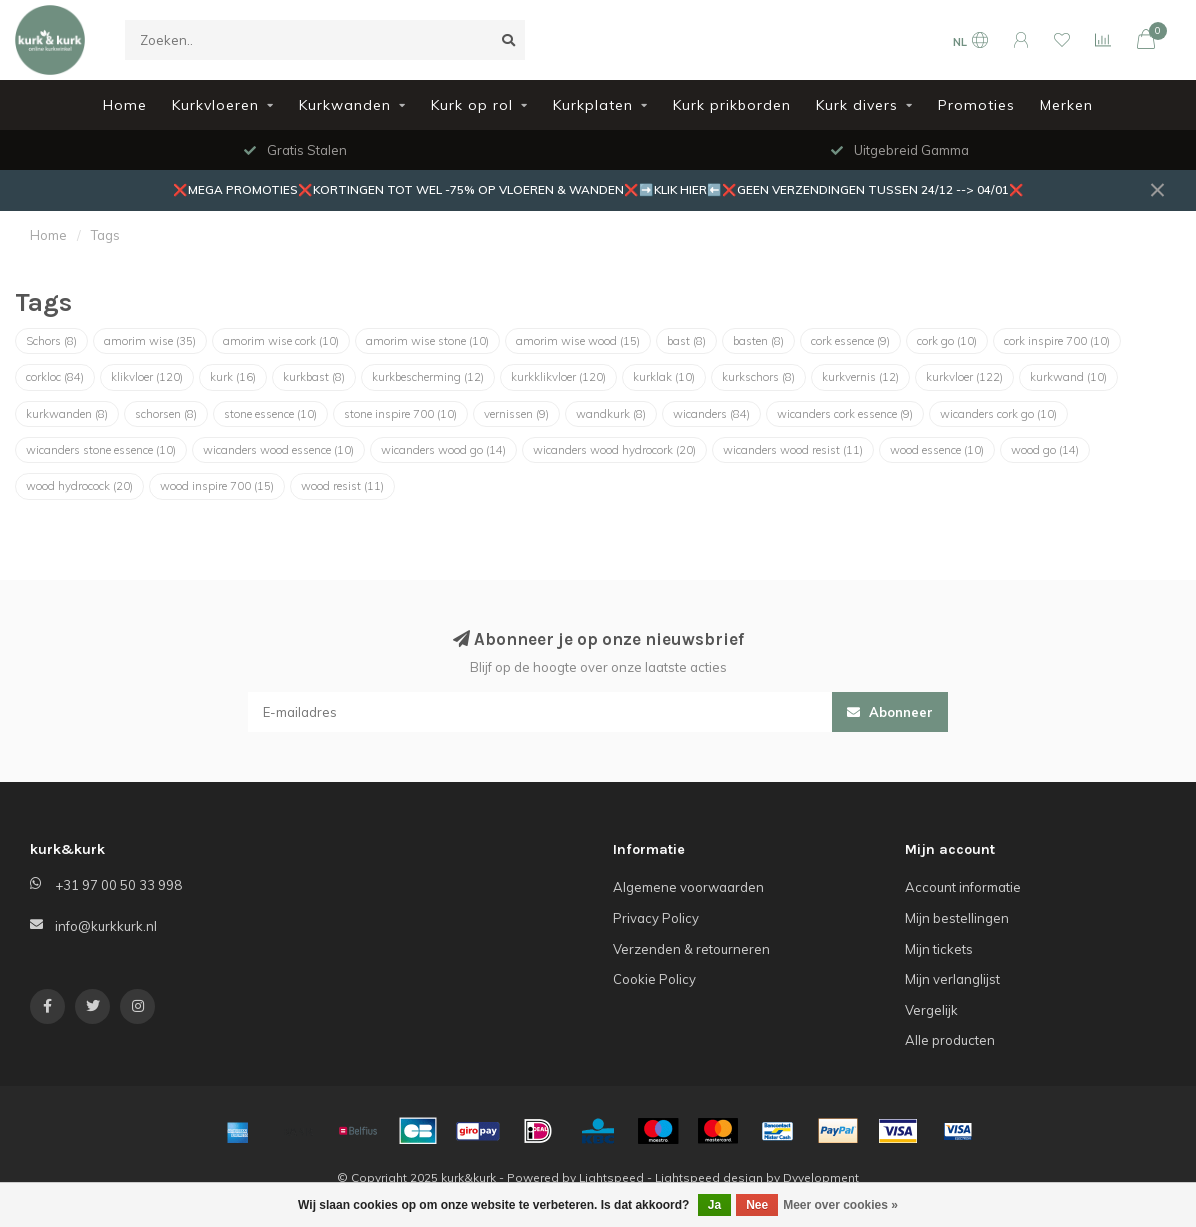 The width and height of the screenshot is (1196, 1227). Describe the element at coordinates (345, 105) in the screenshot. I see `Kurkwanden` at that location.